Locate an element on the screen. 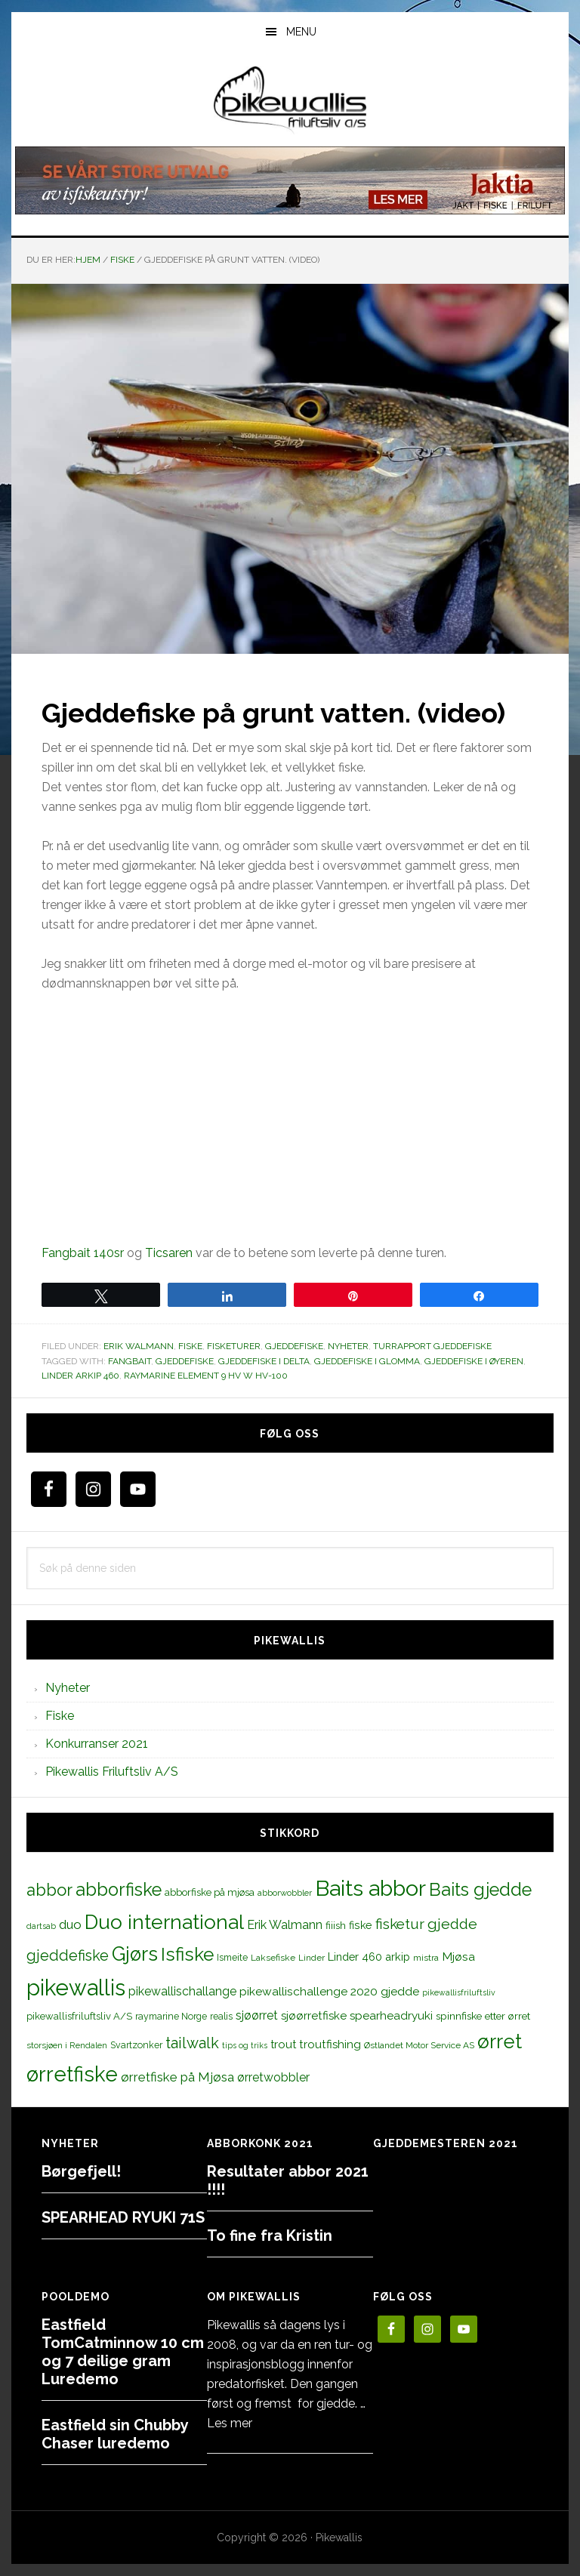 This screenshot has width=580, height=2576. Laksefiske [Laksefiske (11 elementer)] is located at coordinates (273, 1957).